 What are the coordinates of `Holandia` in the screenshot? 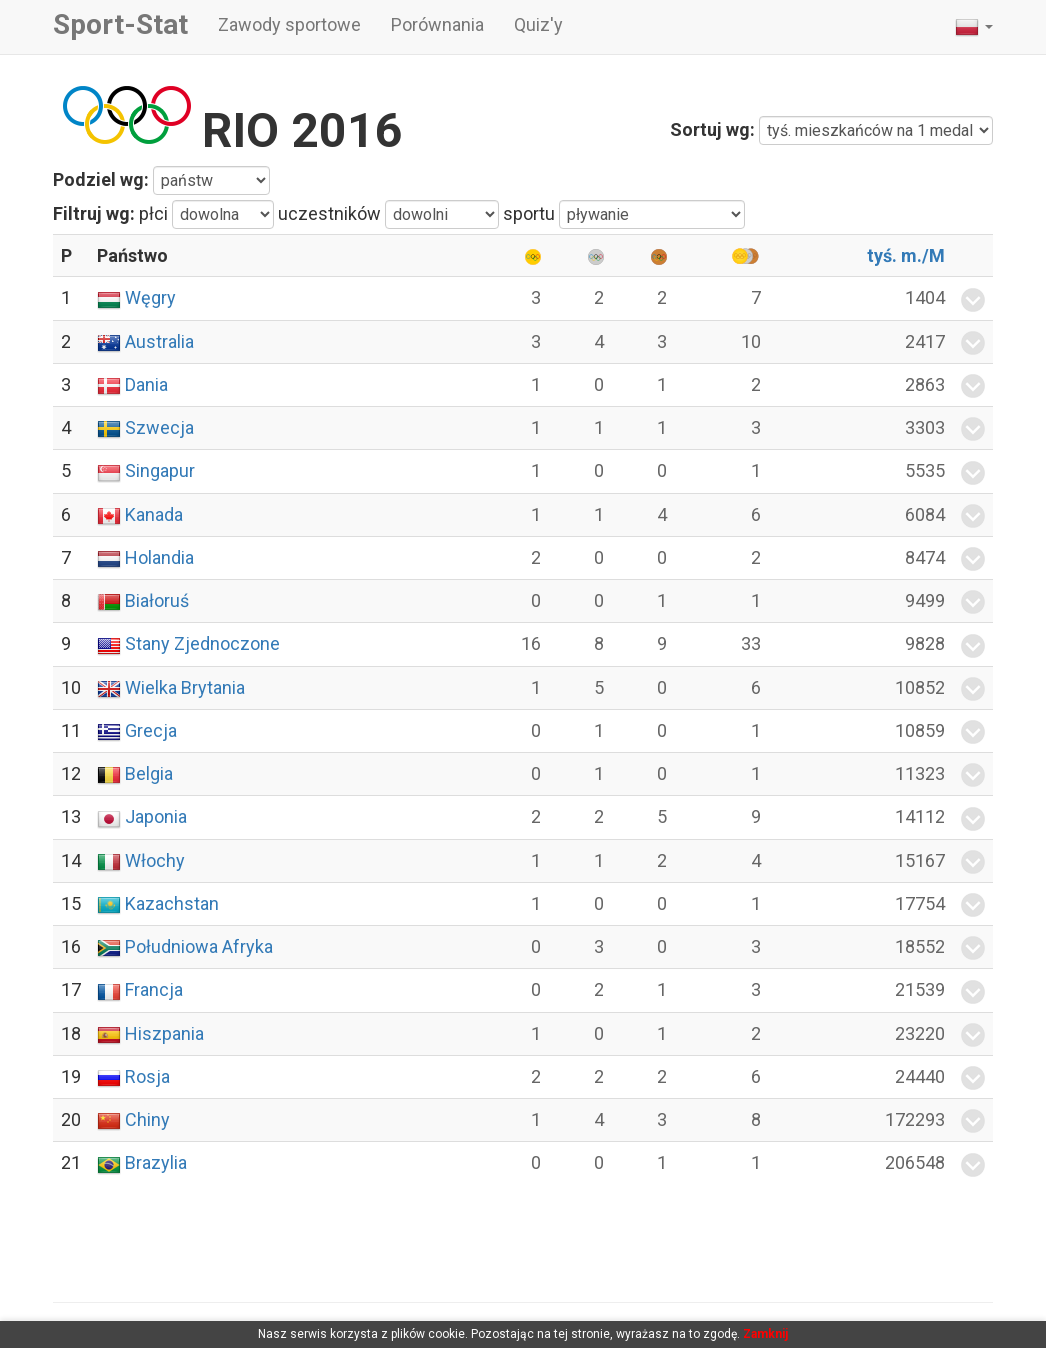 It's located at (159, 557).